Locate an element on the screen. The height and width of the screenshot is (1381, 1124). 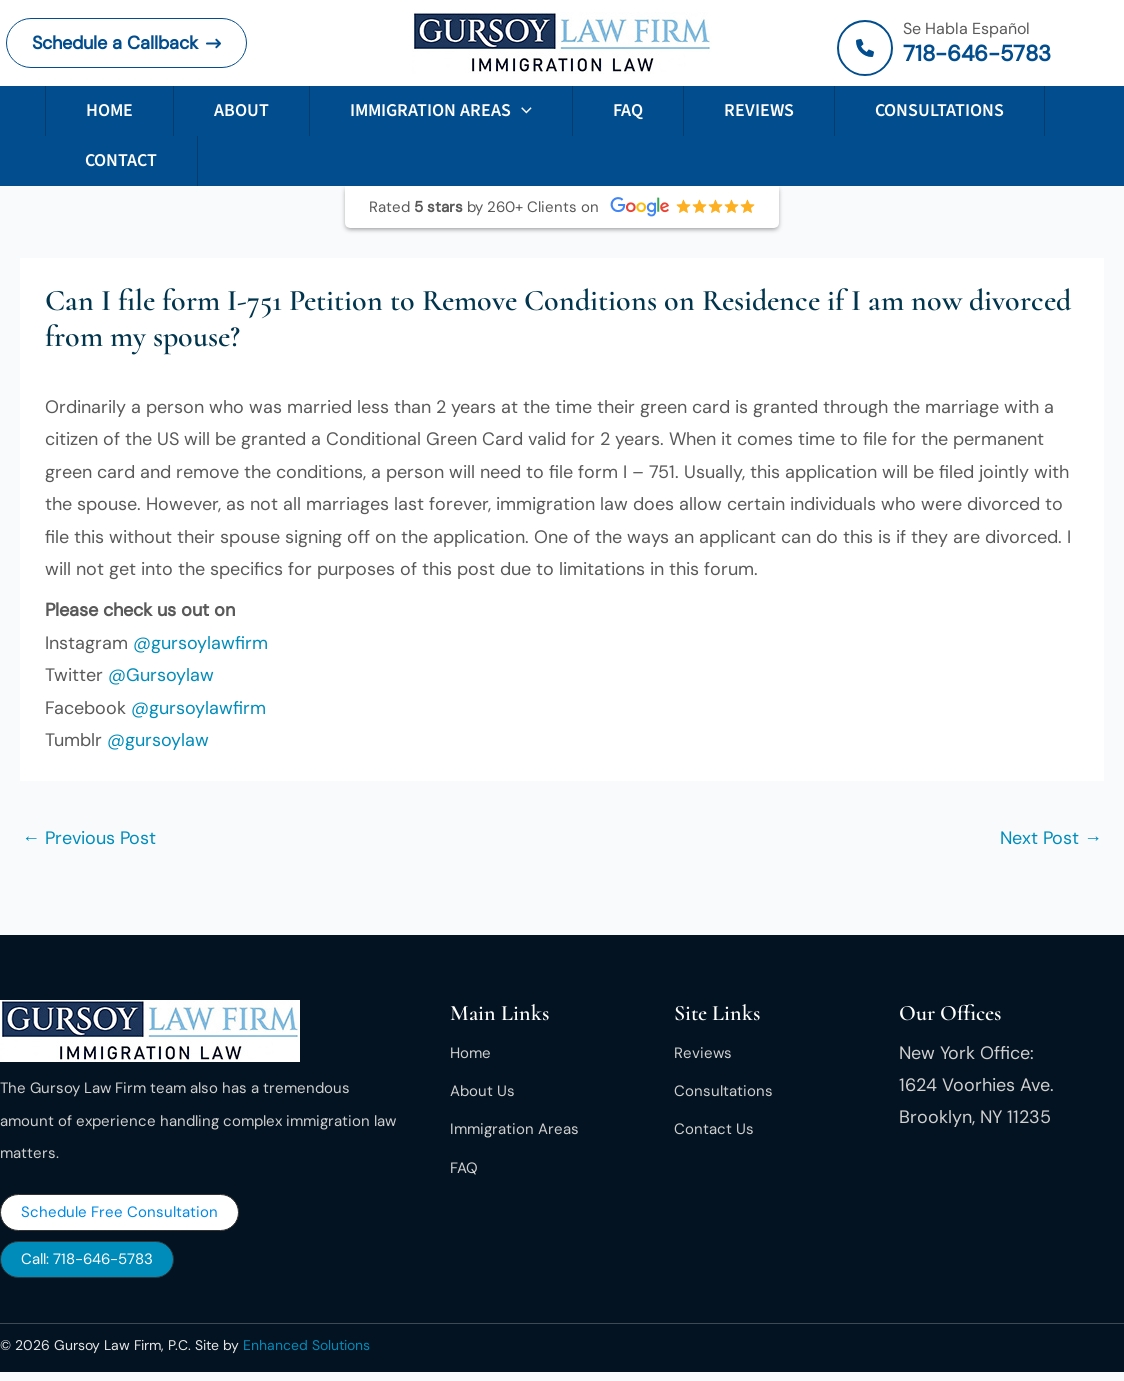
Previous Post is located at coordinates (89, 838).